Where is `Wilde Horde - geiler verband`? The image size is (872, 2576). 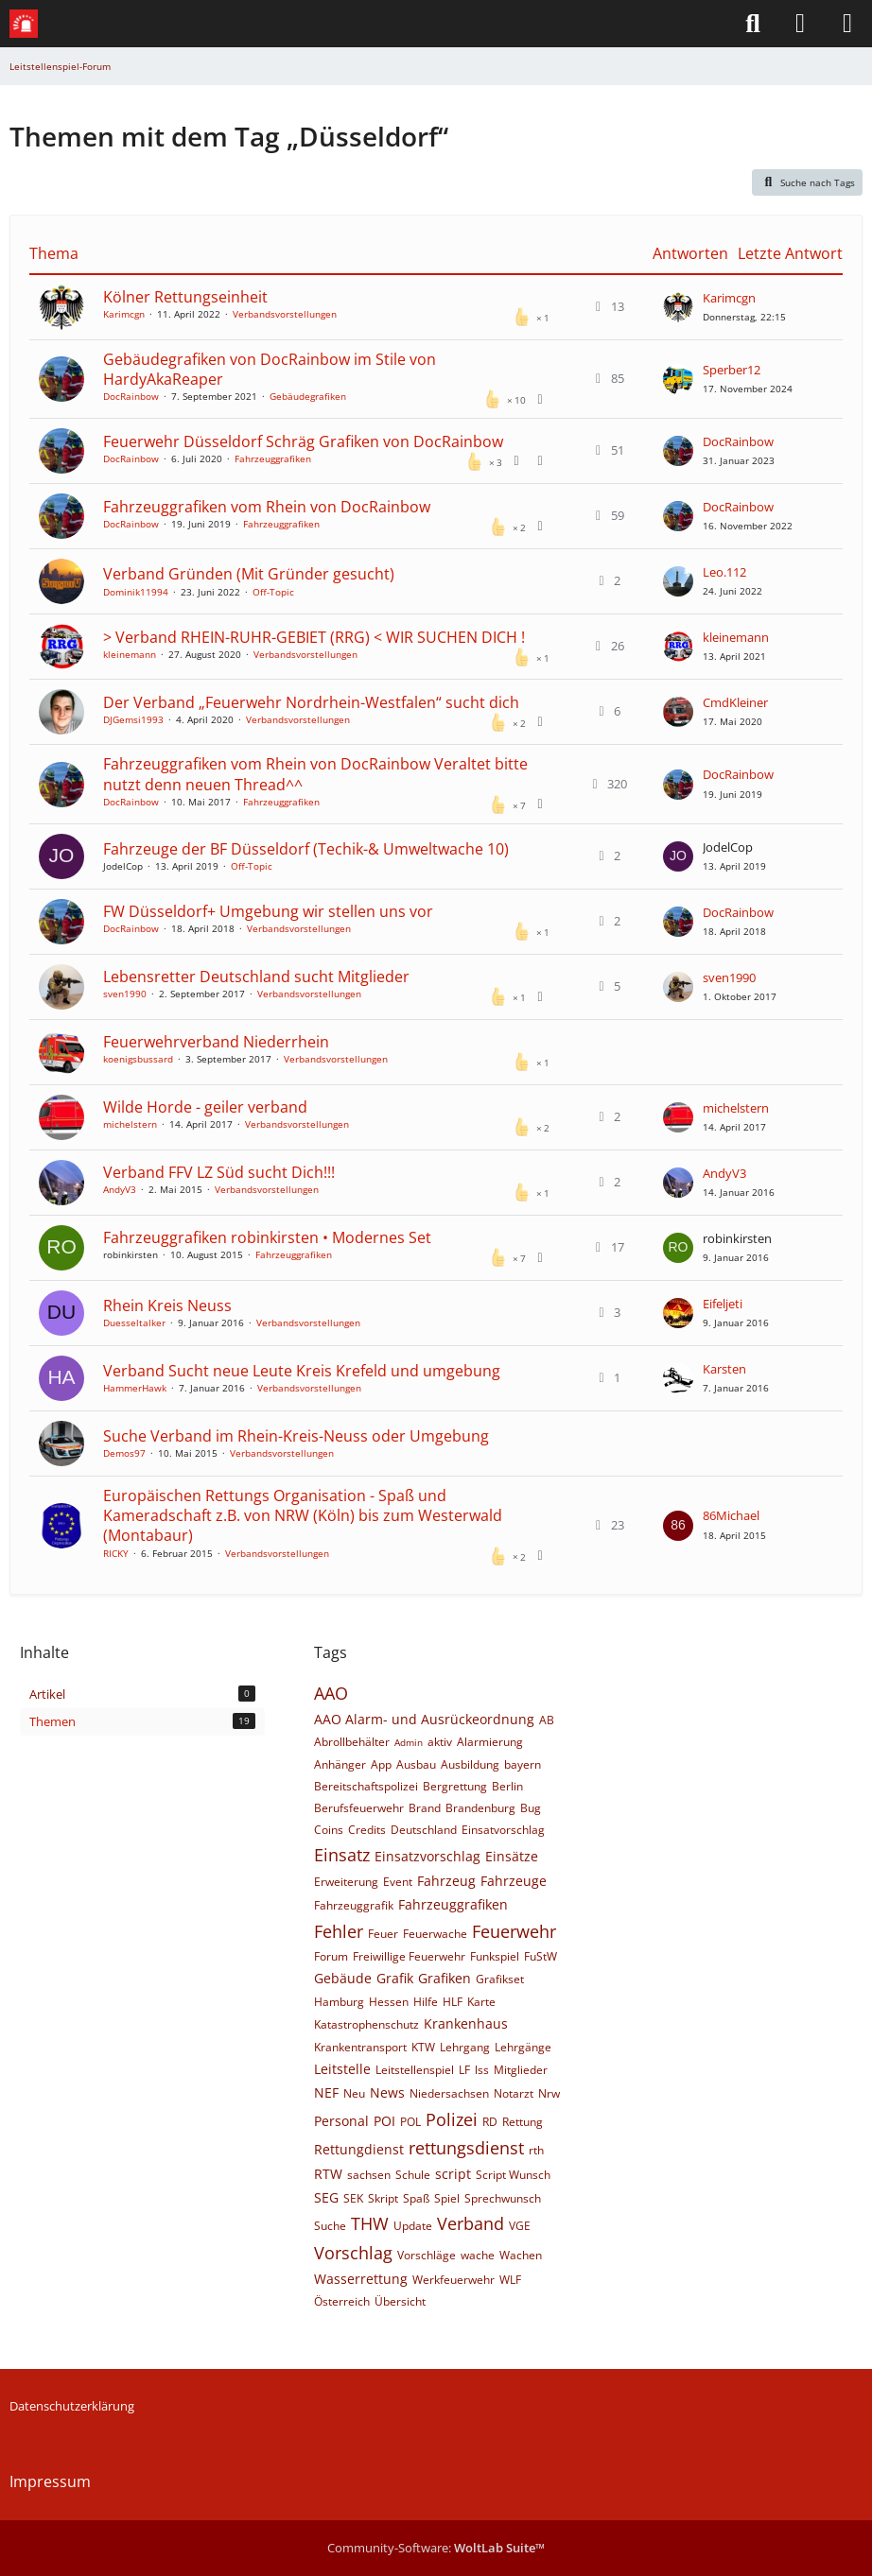 Wilde Horde - geiler verband is located at coordinates (205, 1107).